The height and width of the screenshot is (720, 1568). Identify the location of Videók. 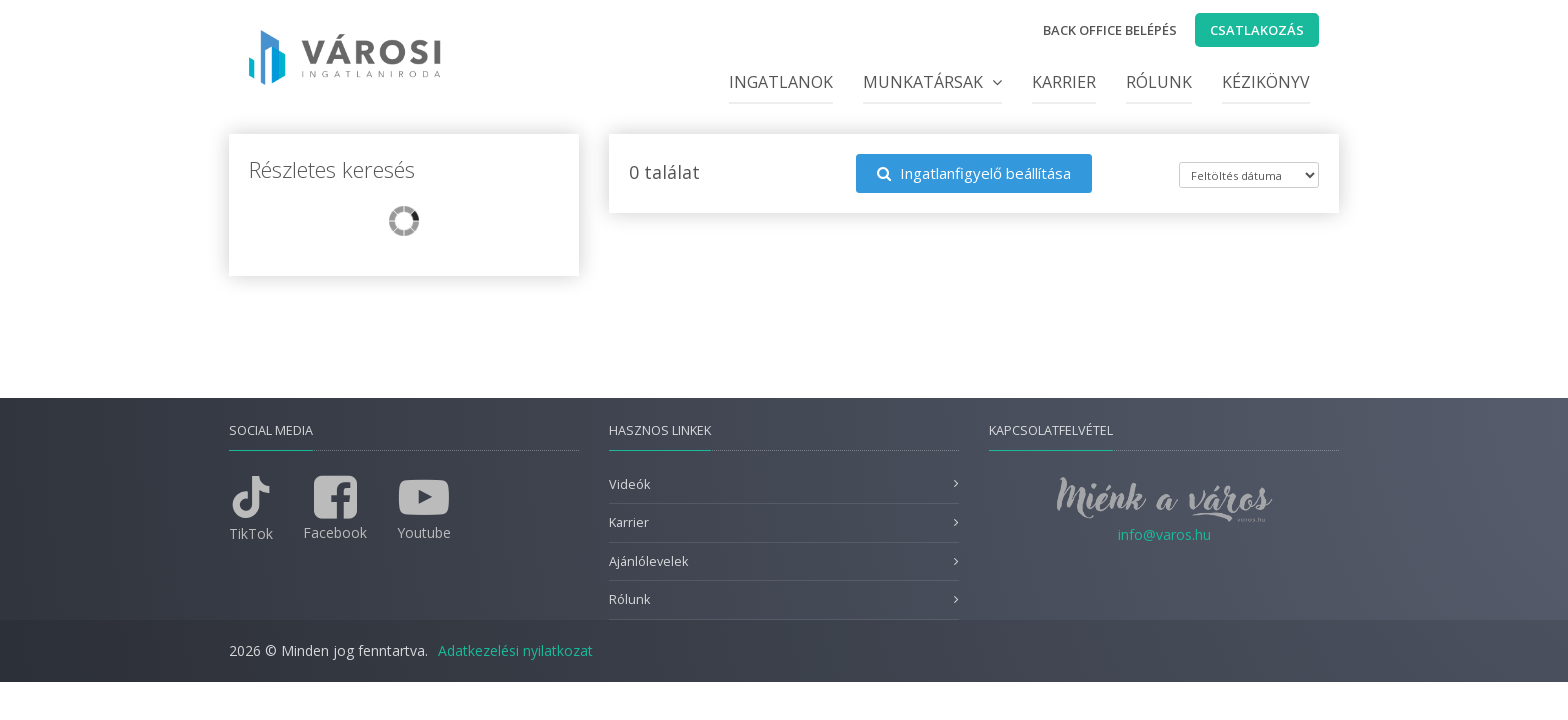
(629, 484).